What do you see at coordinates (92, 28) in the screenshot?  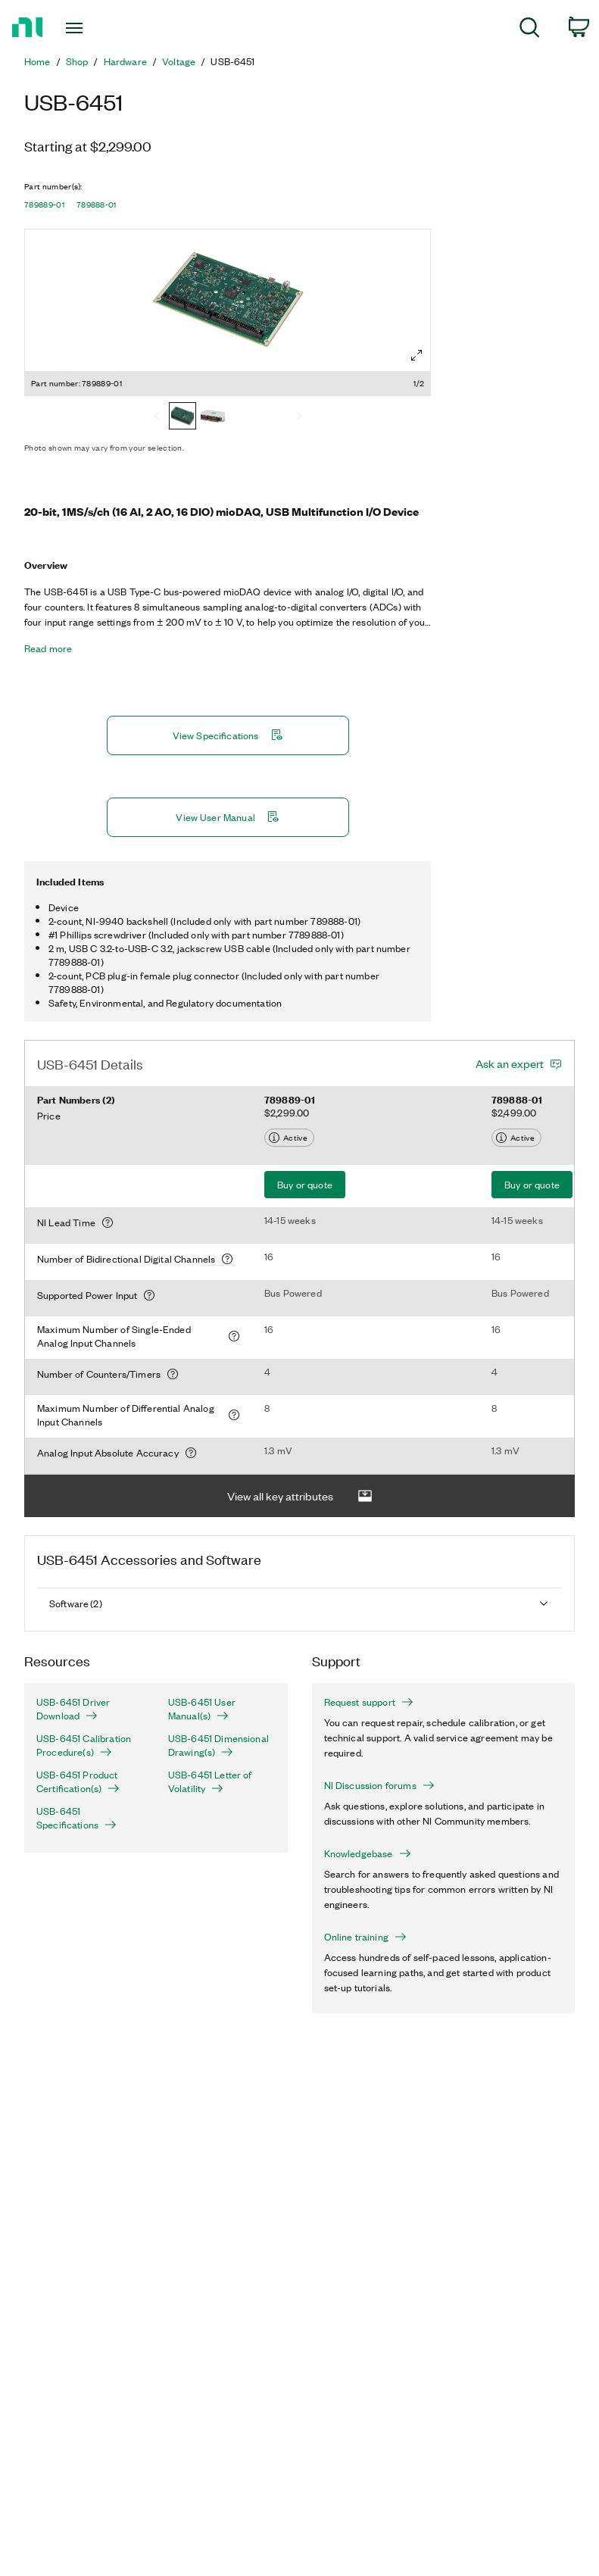 I see `[Toggle navigation]` at bounding box center [92, 28].